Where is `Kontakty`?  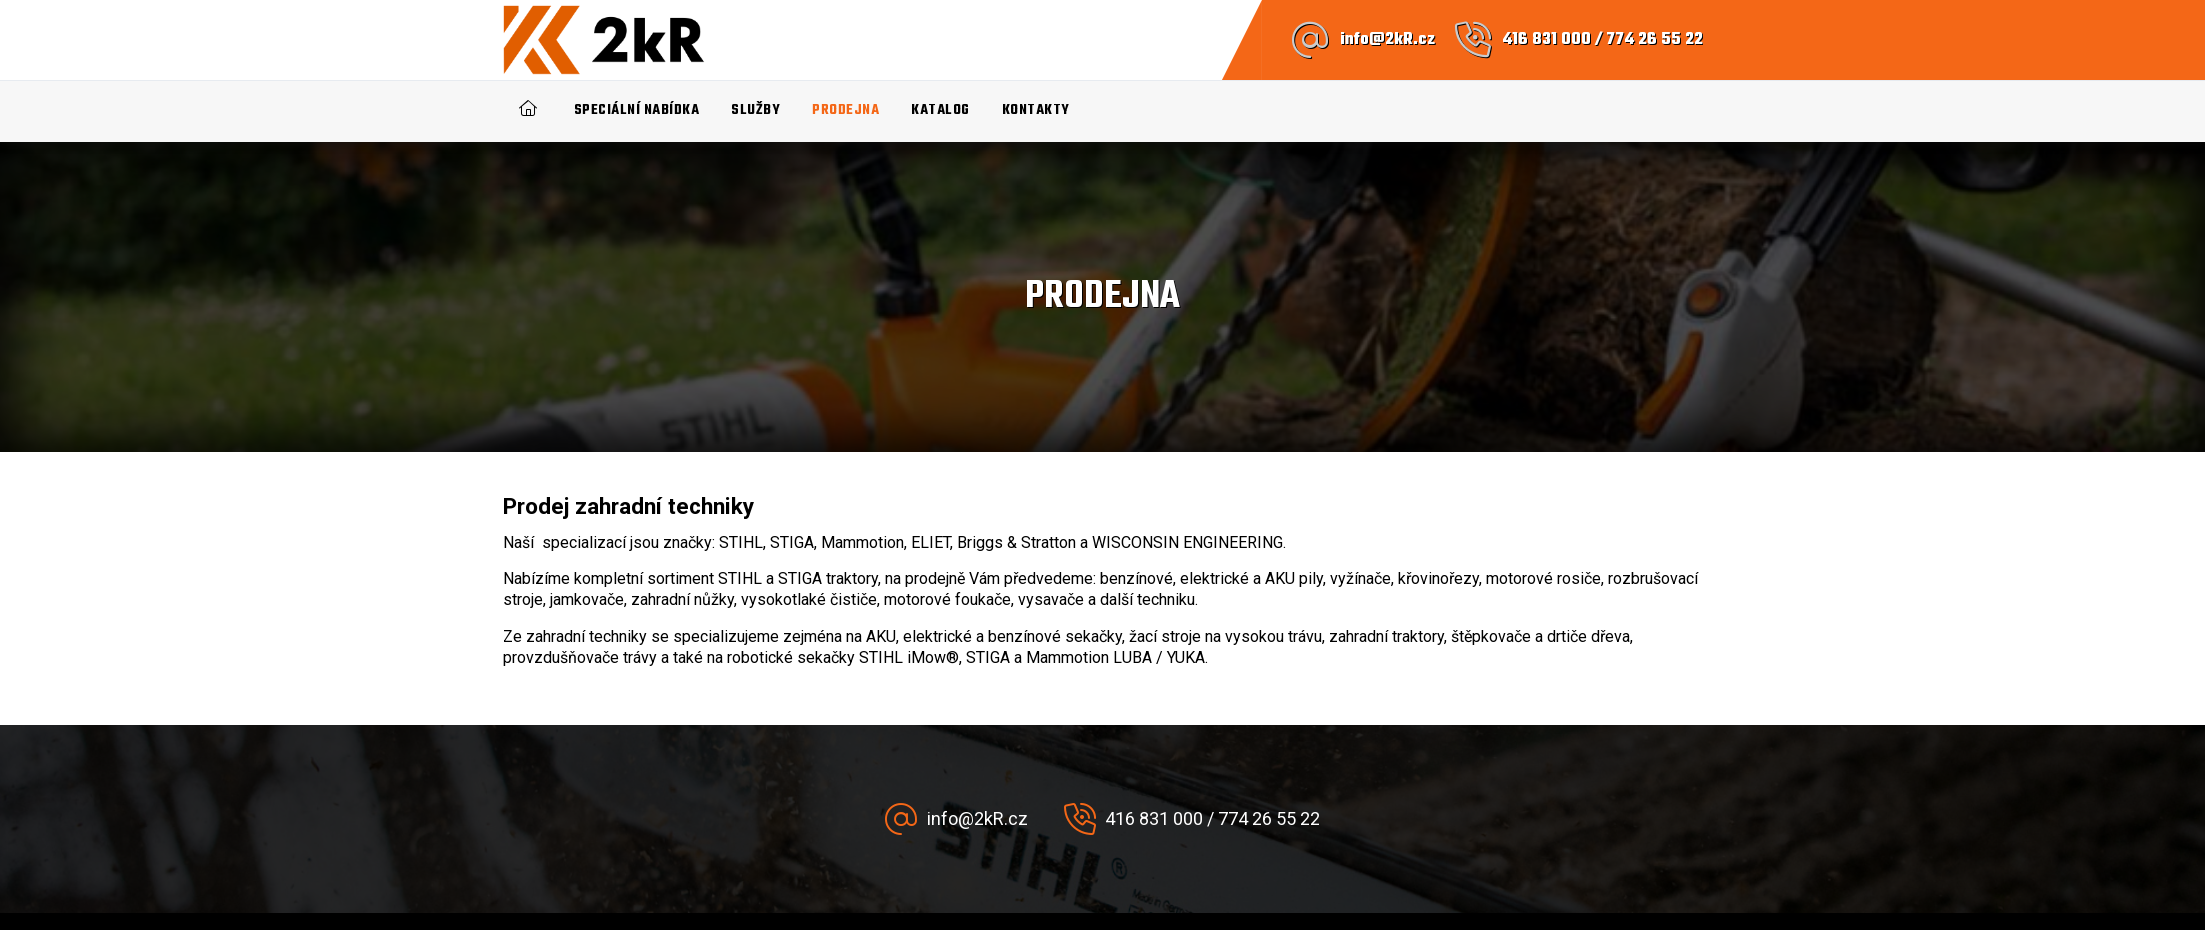
Kontakty is located at coordinates (1036, 110).